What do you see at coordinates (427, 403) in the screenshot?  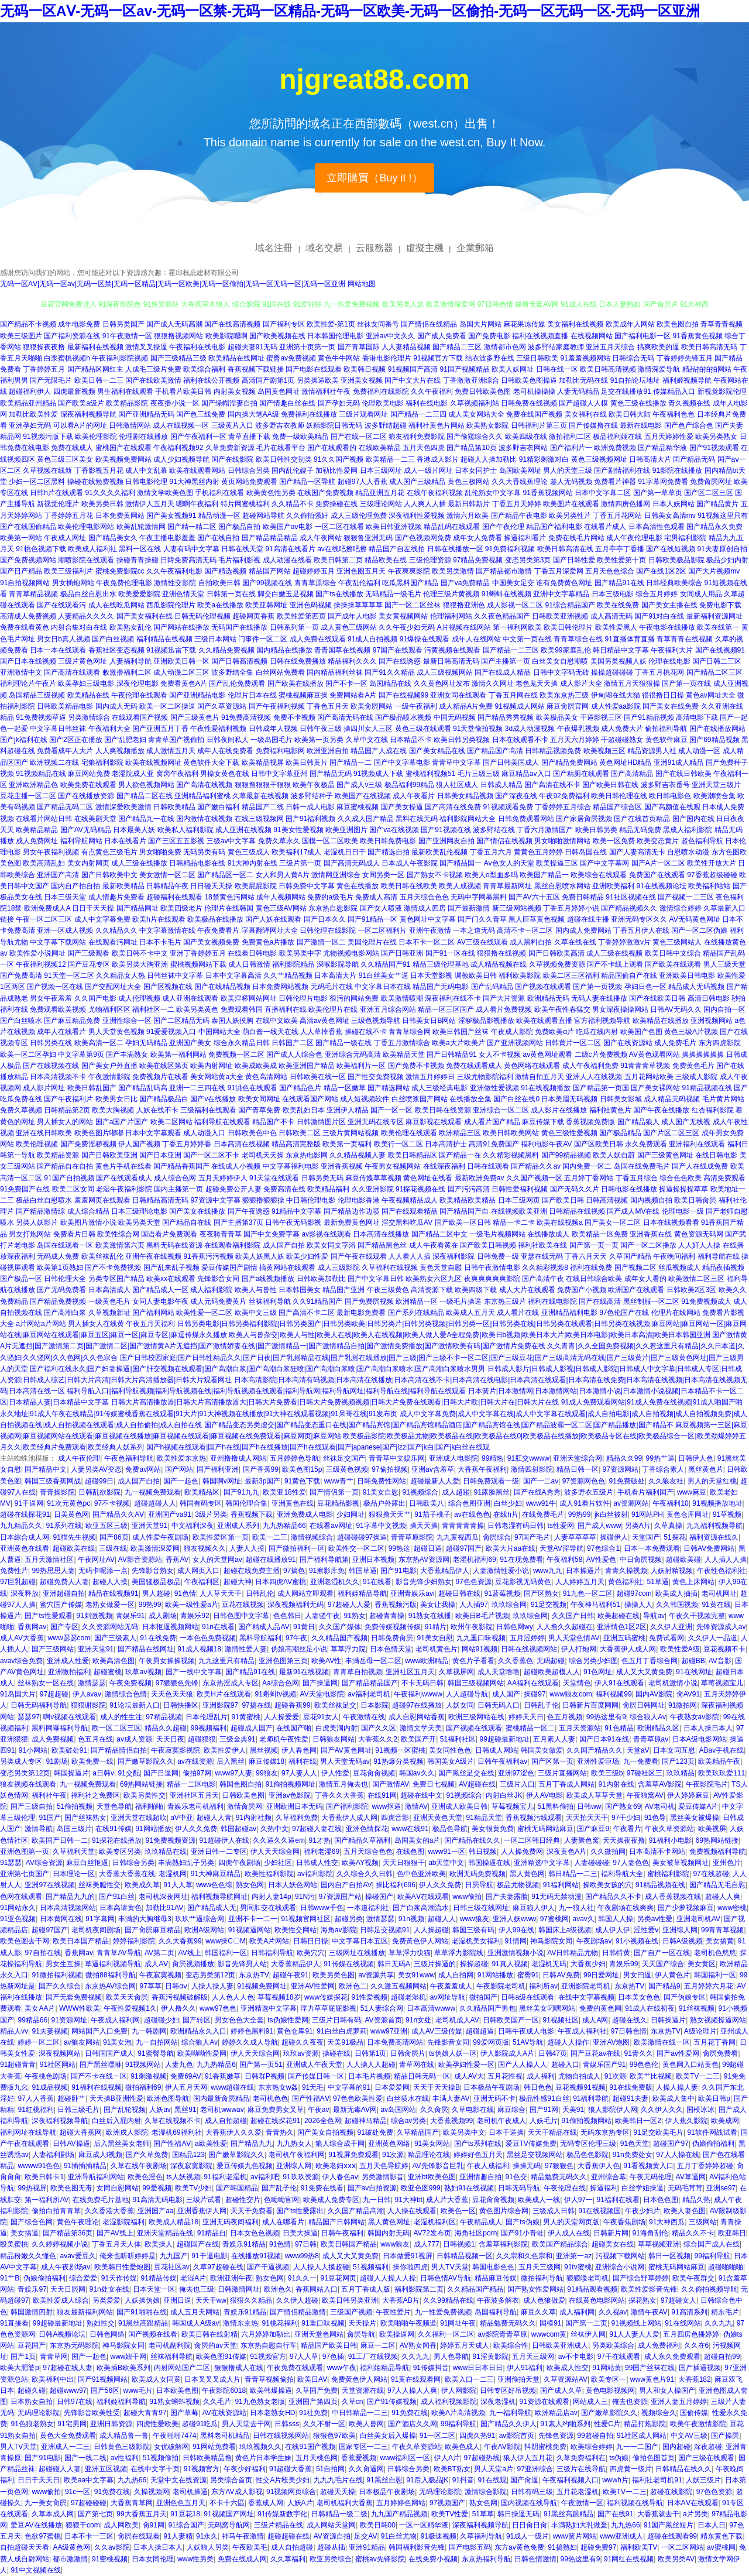 I see `福利在线电影` at bounding box center [427, 403].